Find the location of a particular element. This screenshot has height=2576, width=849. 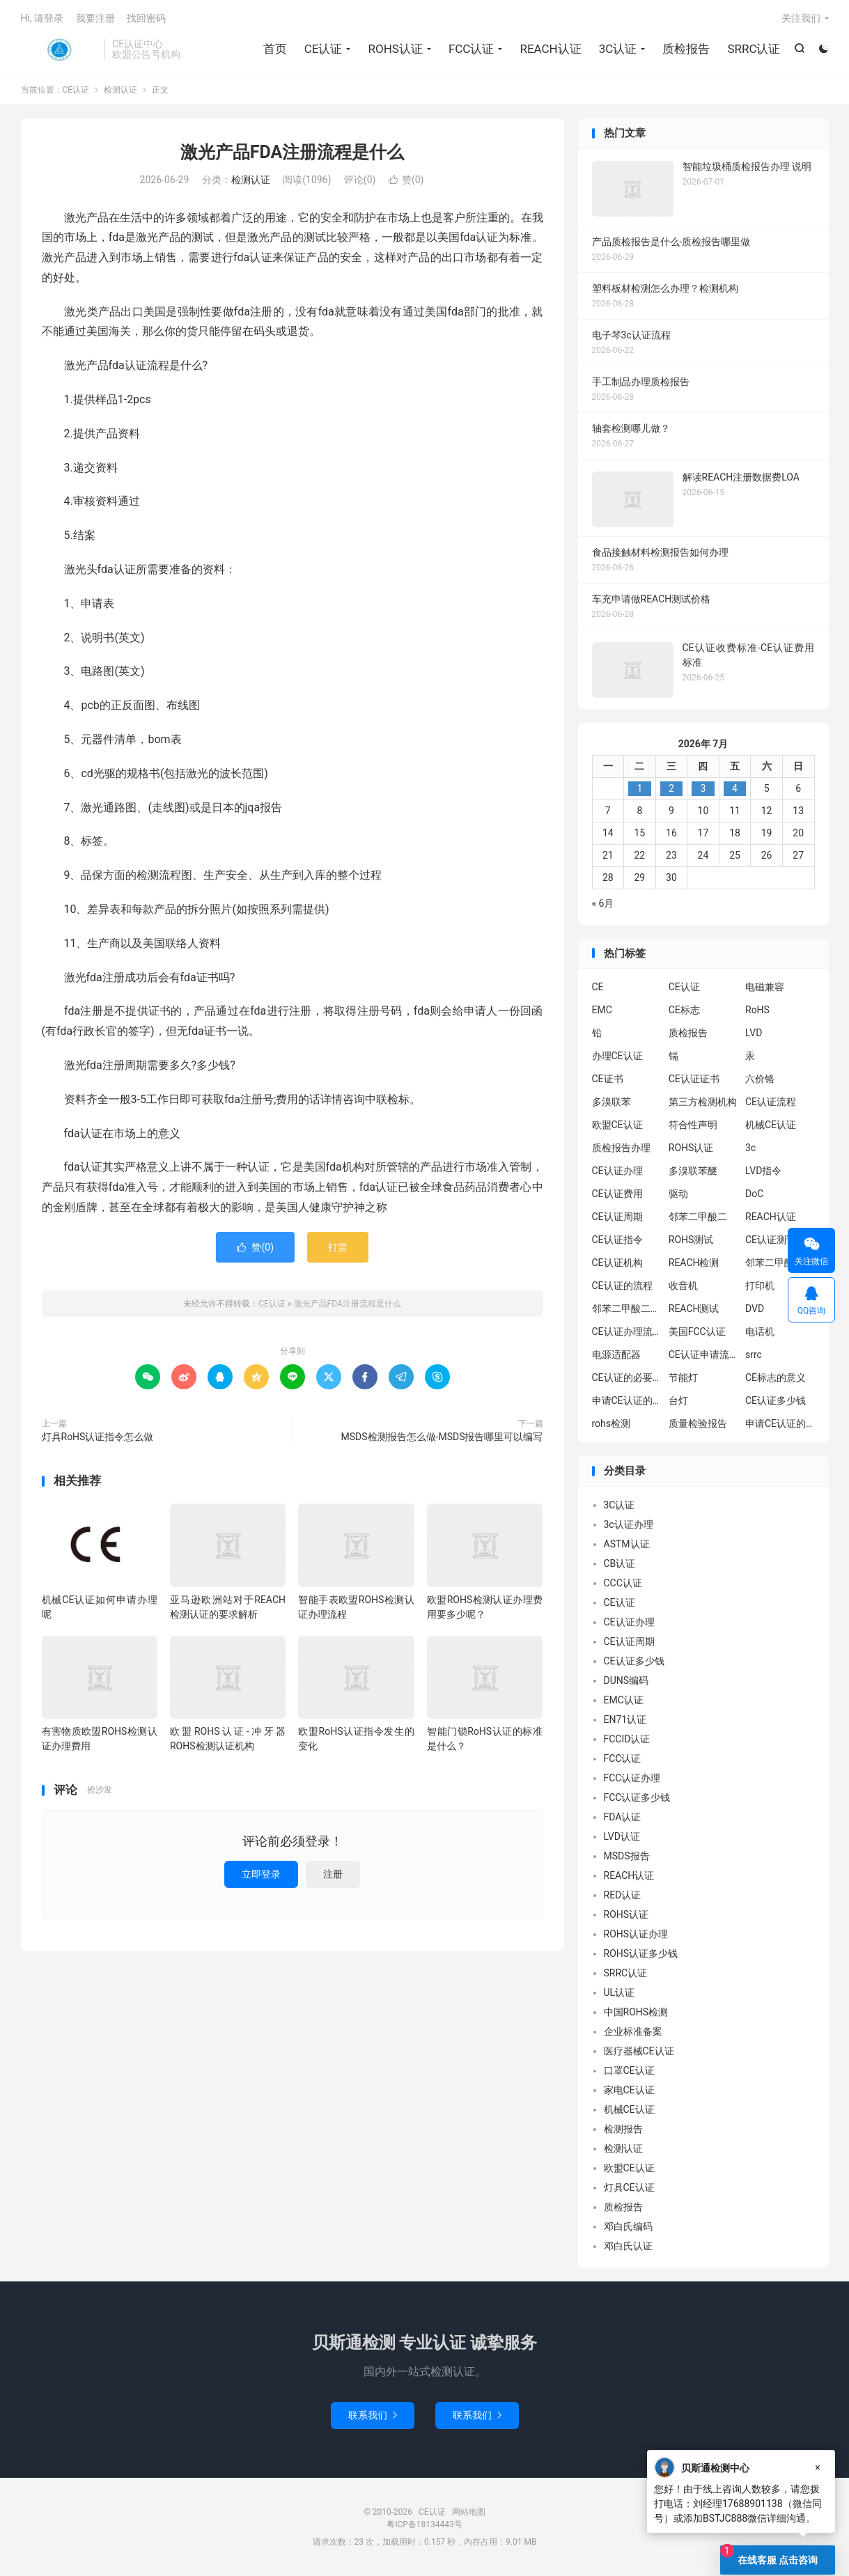

激光产品FDA注册流程是什么 is located at coordinates (292, 152).